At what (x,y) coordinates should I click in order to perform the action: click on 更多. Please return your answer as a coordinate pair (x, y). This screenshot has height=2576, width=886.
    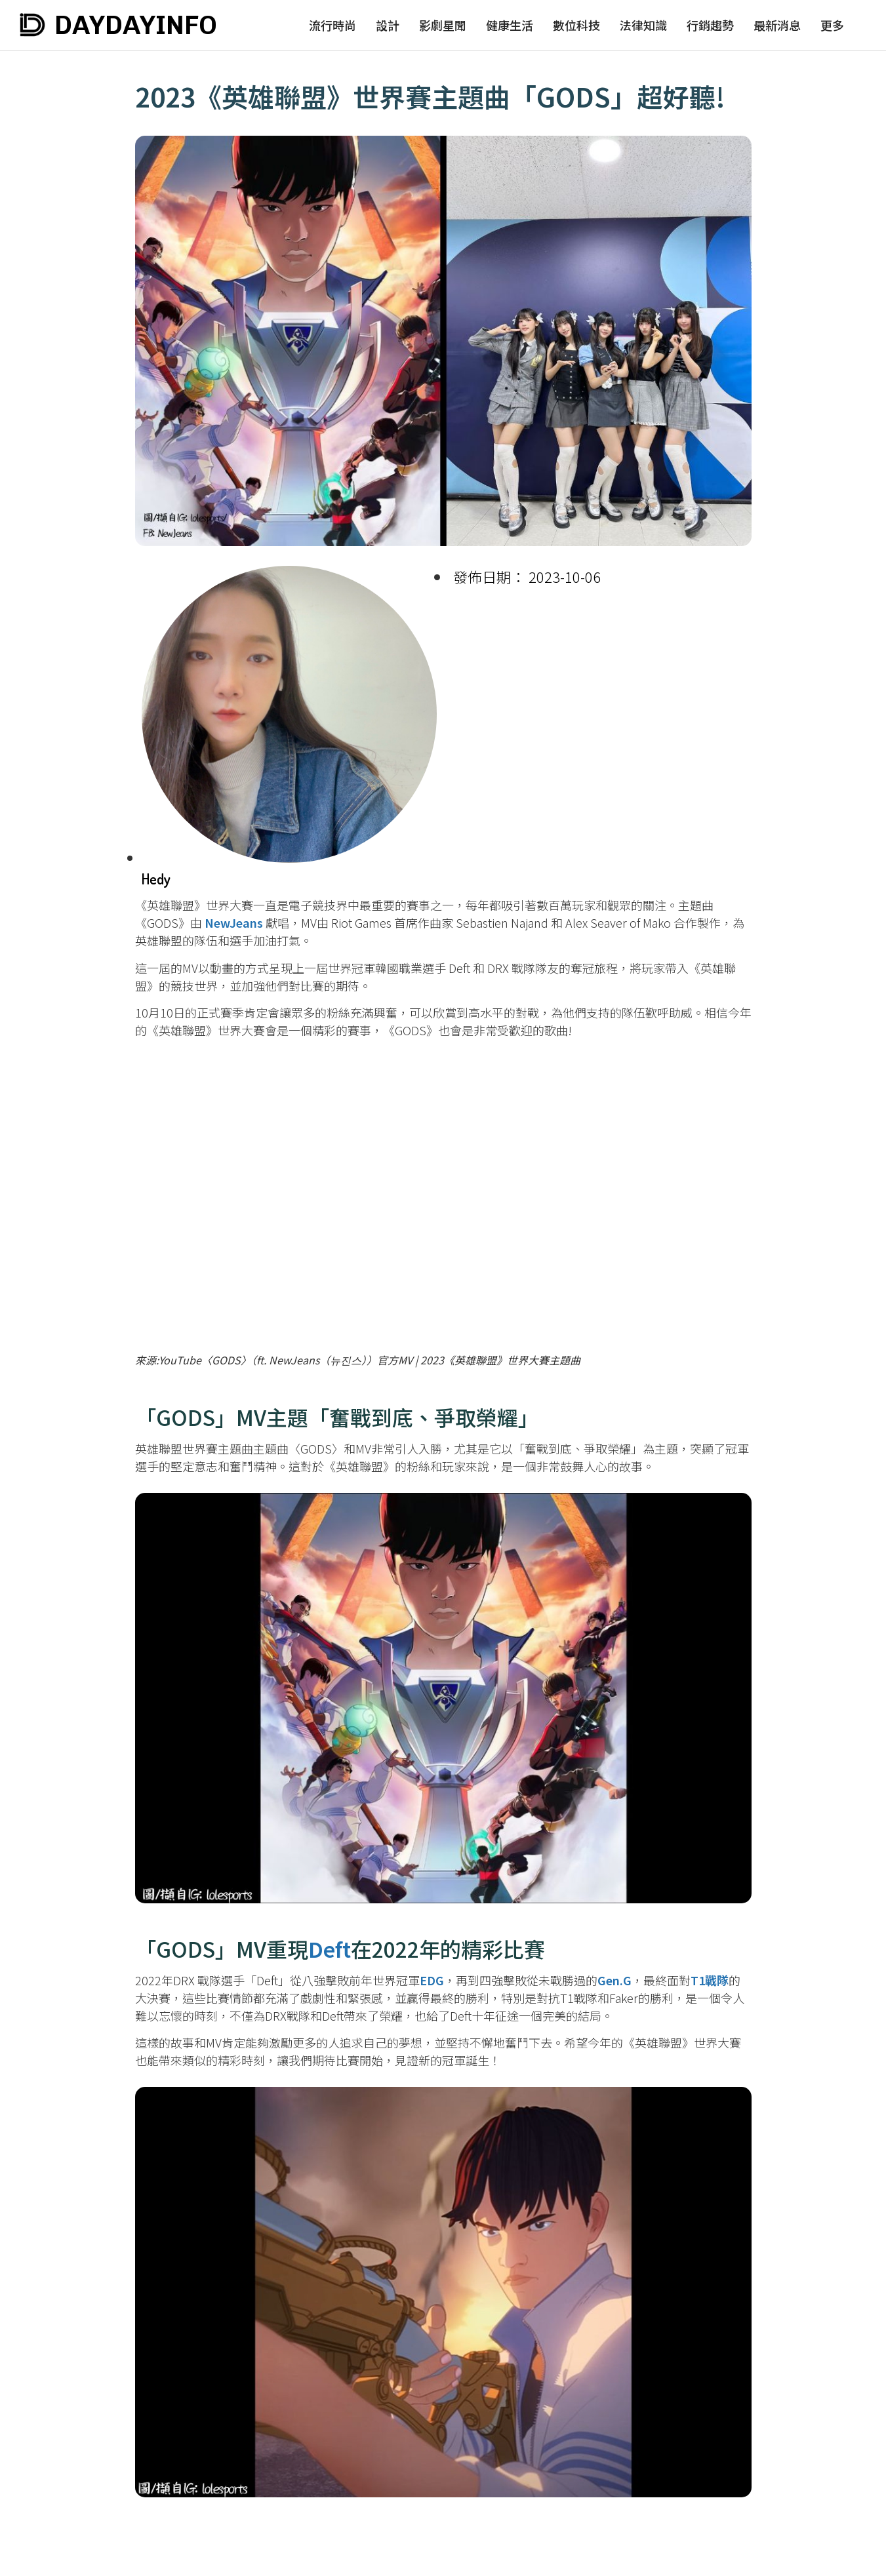
    Looking at the image, I should click on (832, 24).